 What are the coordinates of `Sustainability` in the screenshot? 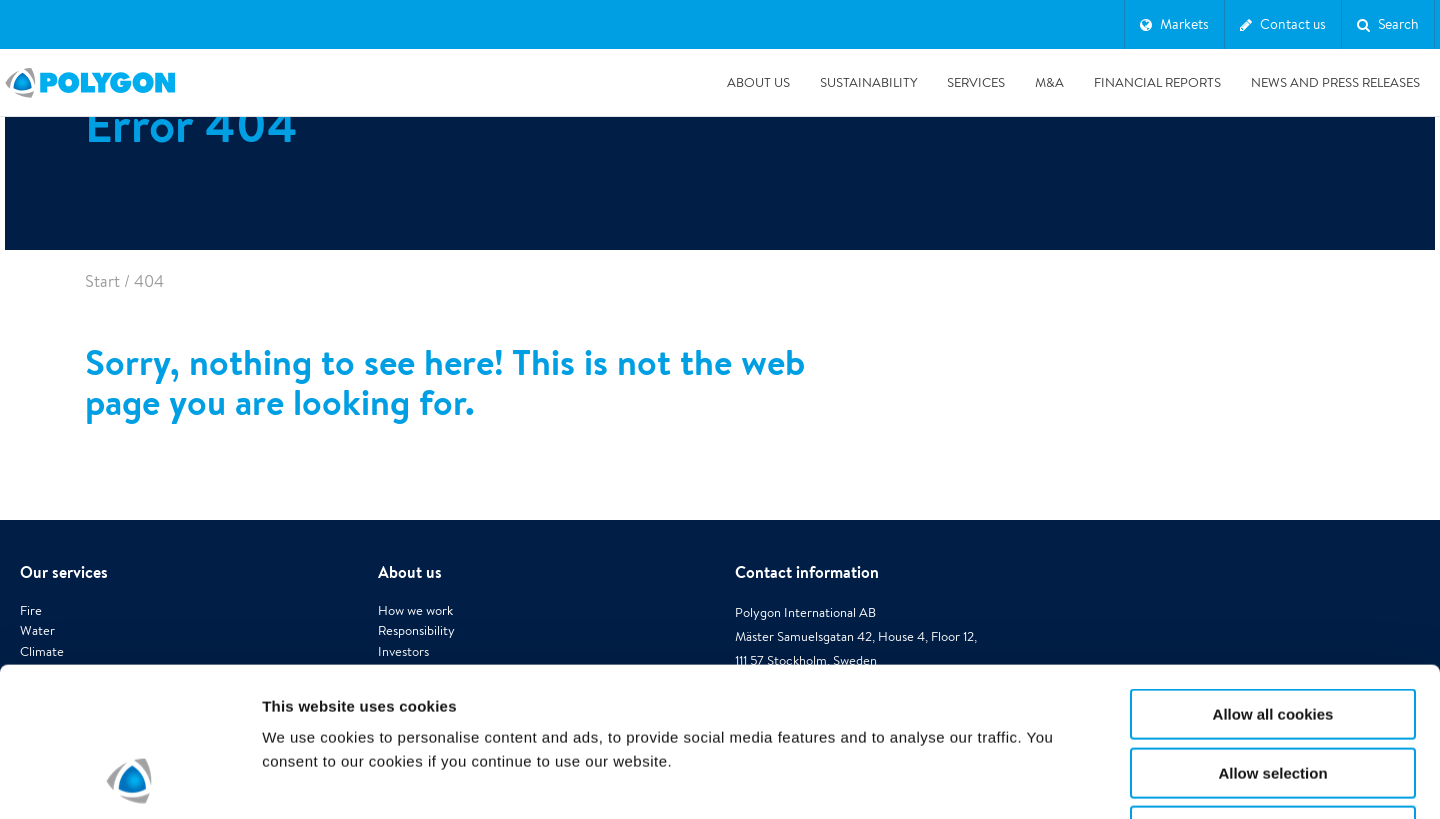 It's located at (868, 82).